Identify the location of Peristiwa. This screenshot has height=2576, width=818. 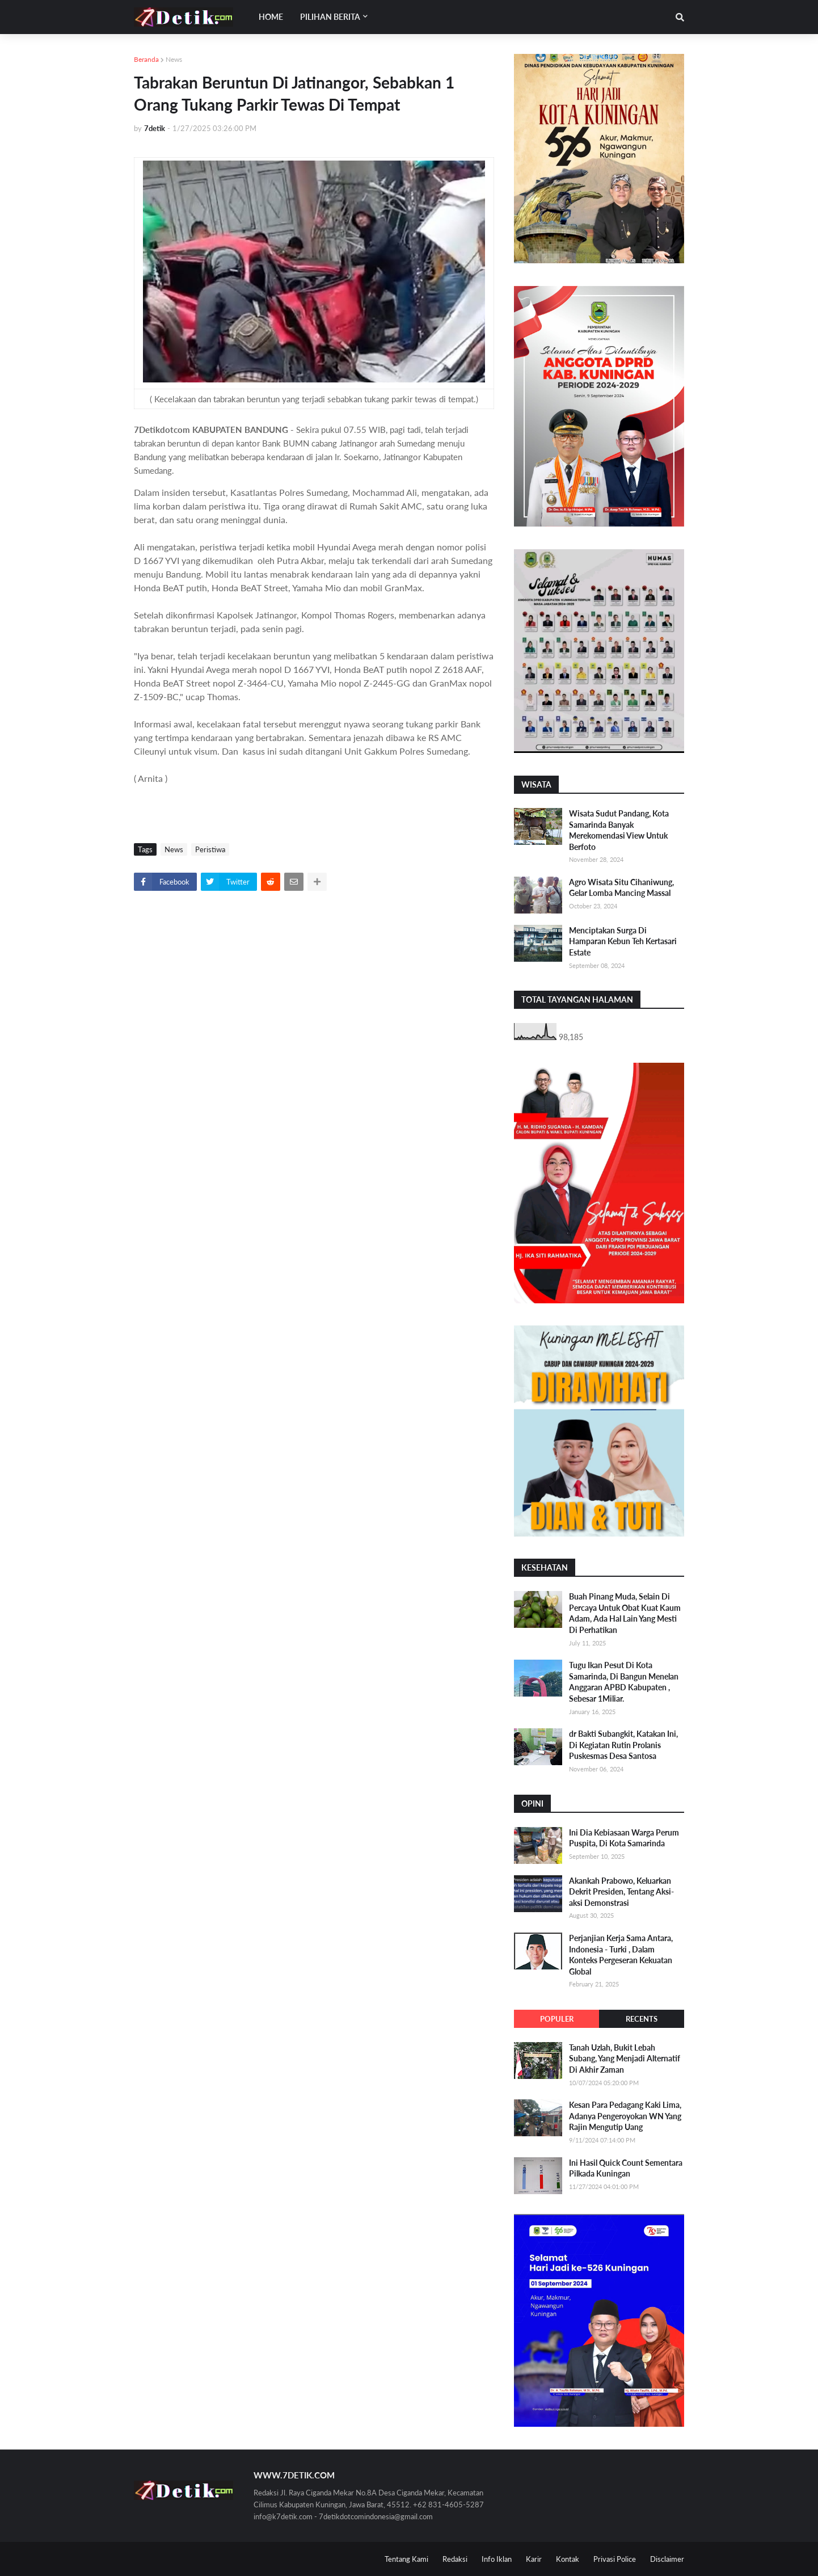
(210, 849).